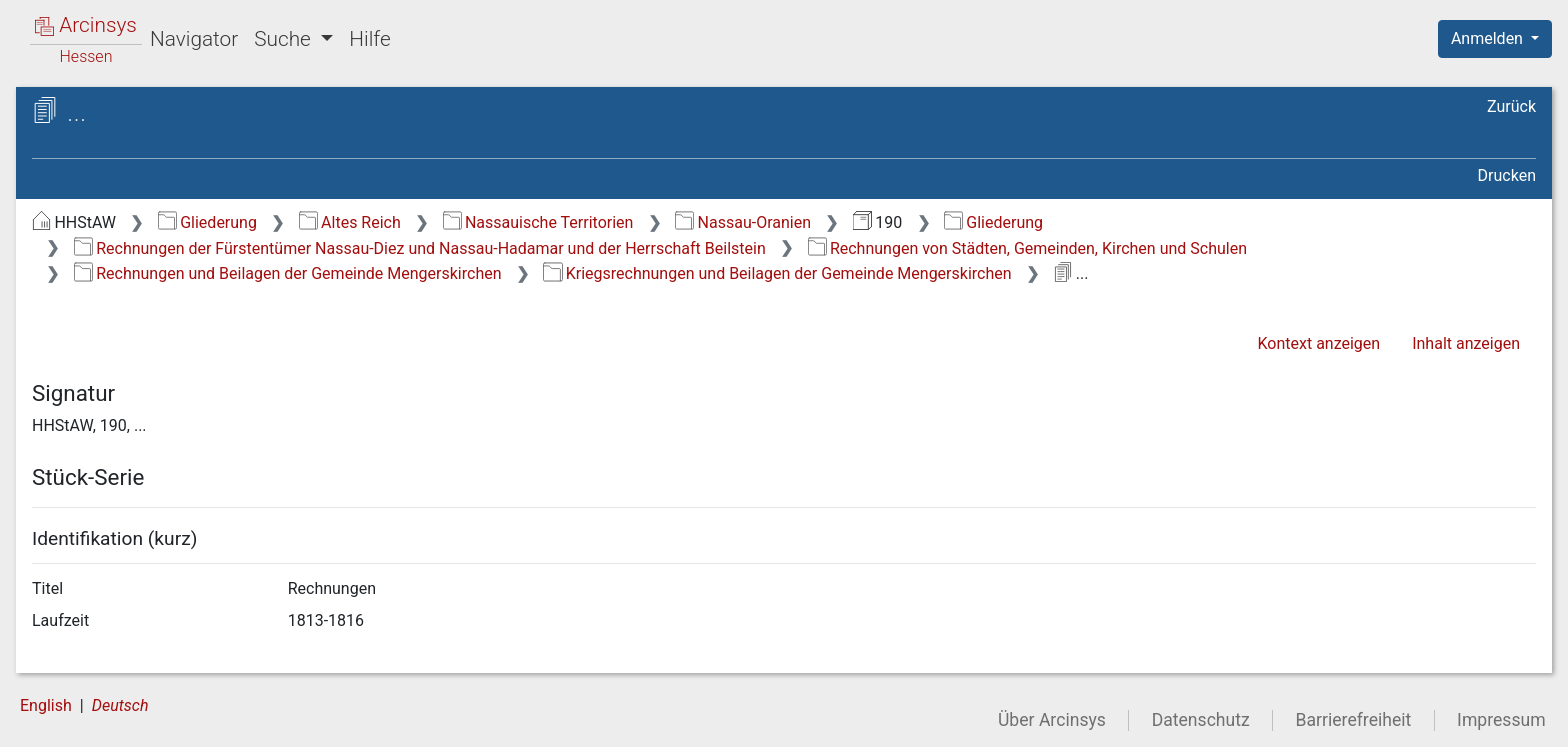  Describe the element at coordinates (1507, 175) in the screenshot. I see `Drucken` at that location.